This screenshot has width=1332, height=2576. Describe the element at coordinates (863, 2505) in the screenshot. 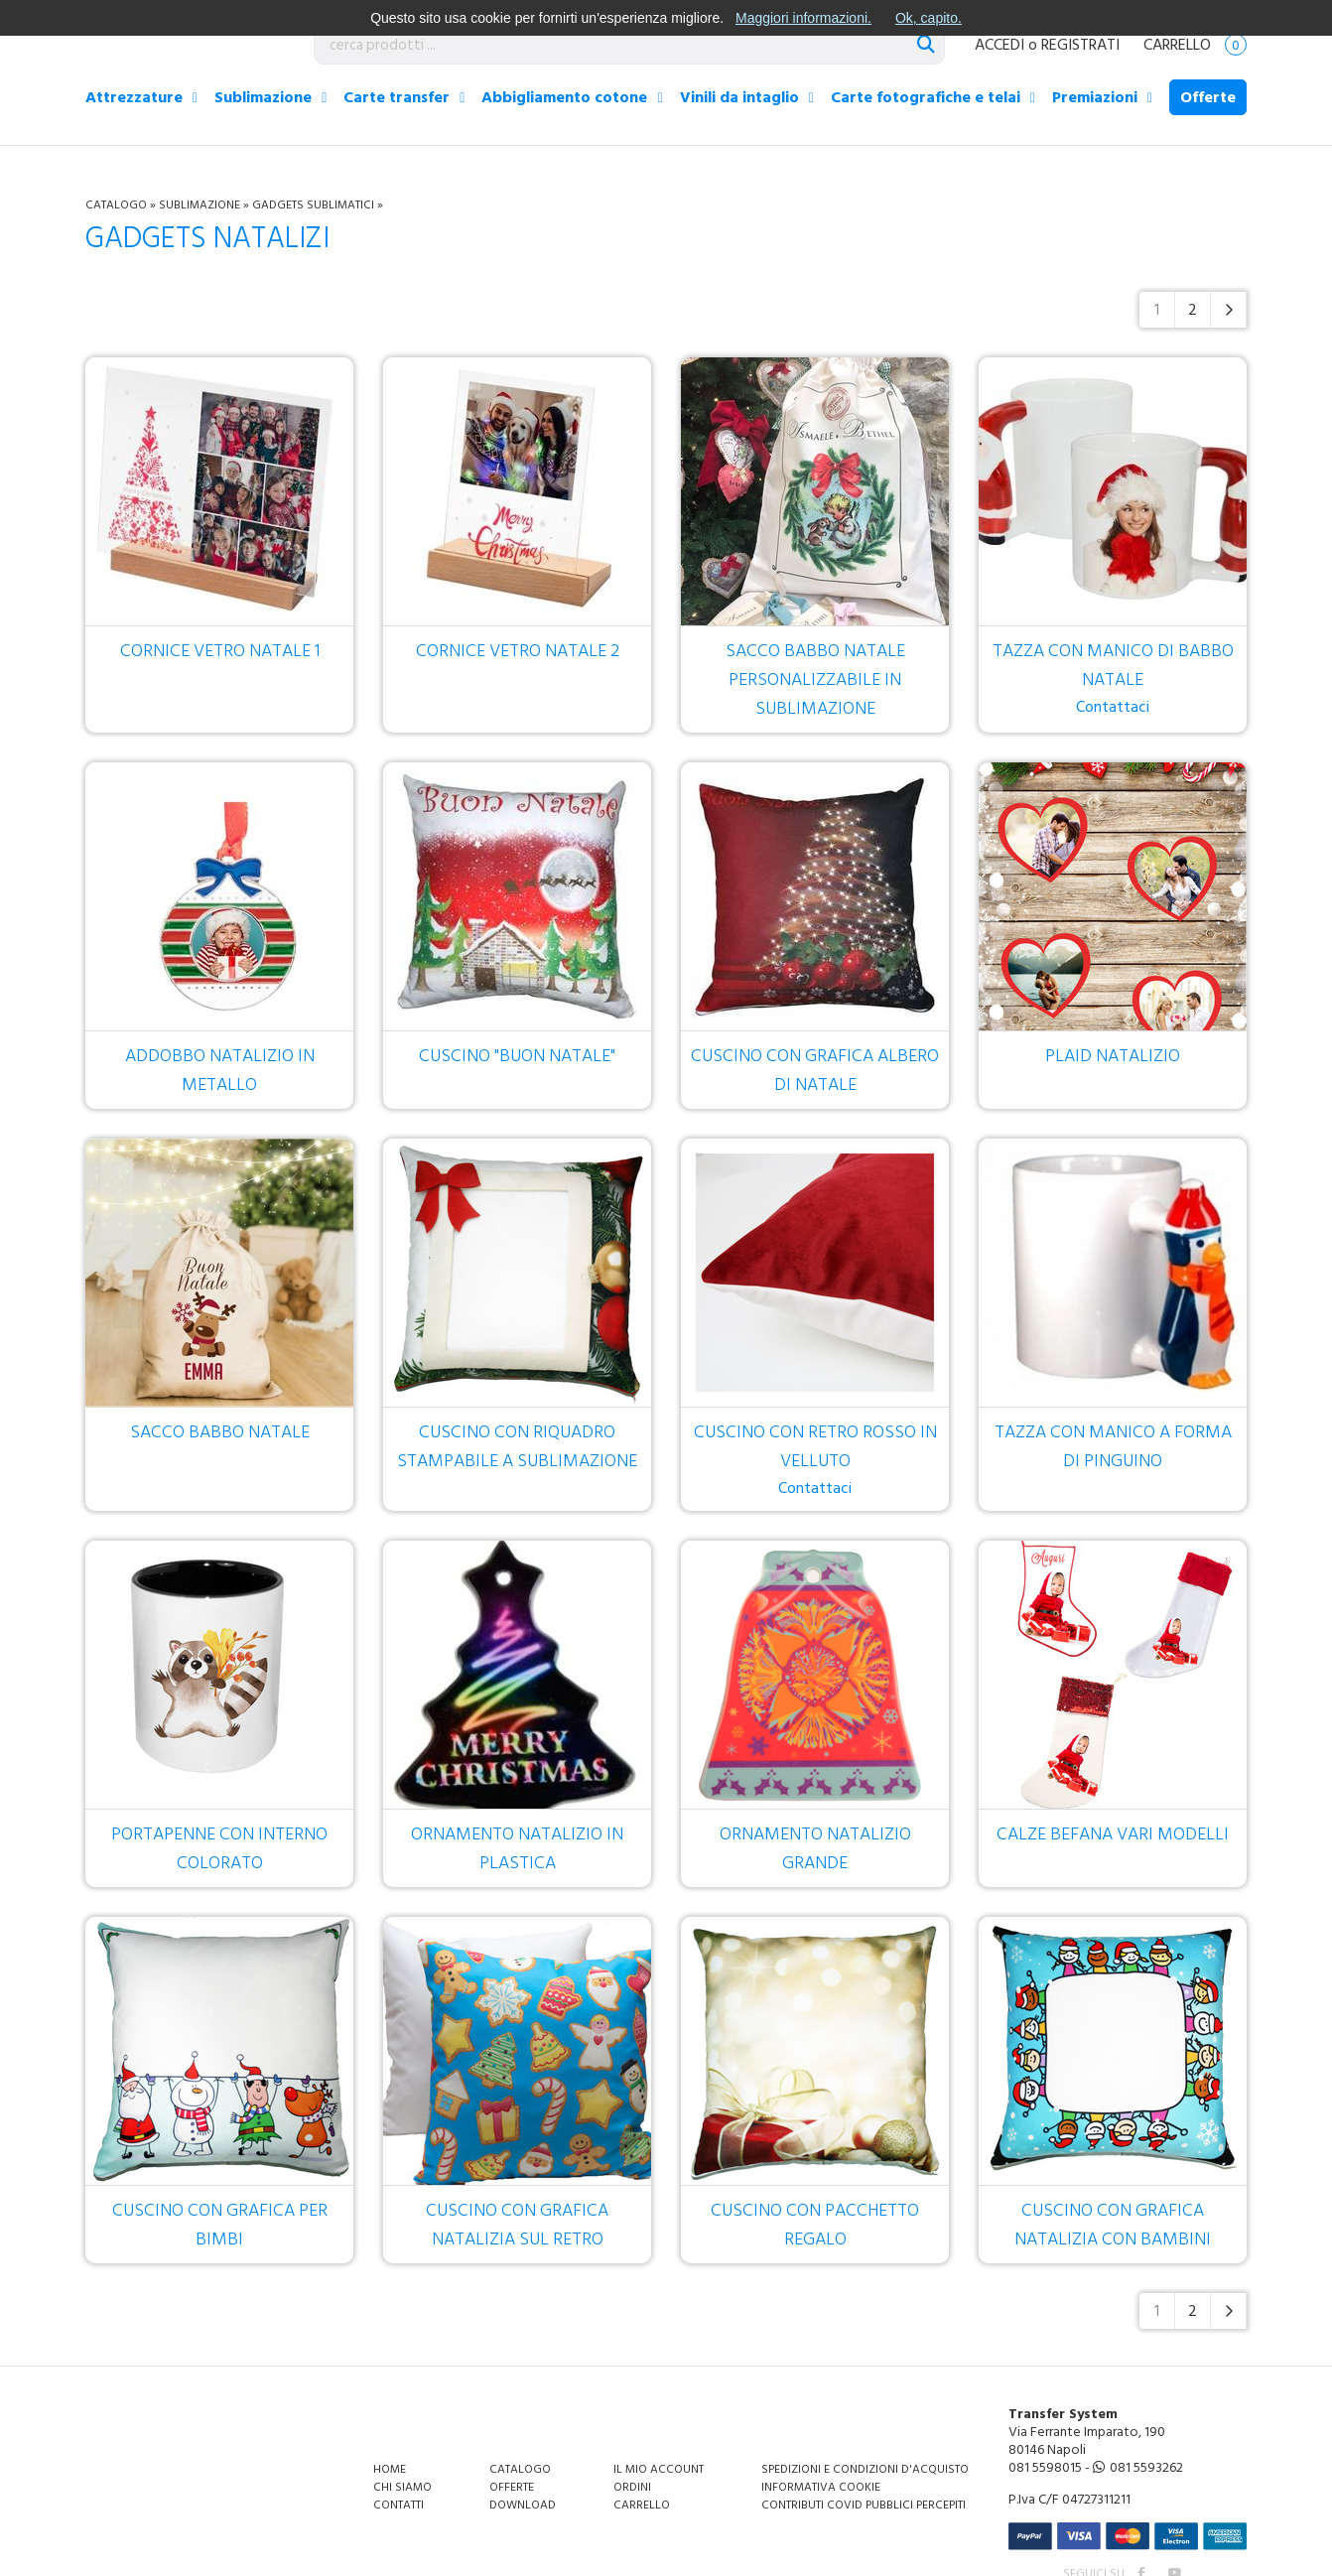

I see `Contributi covid pubblici percepiti` at that location.